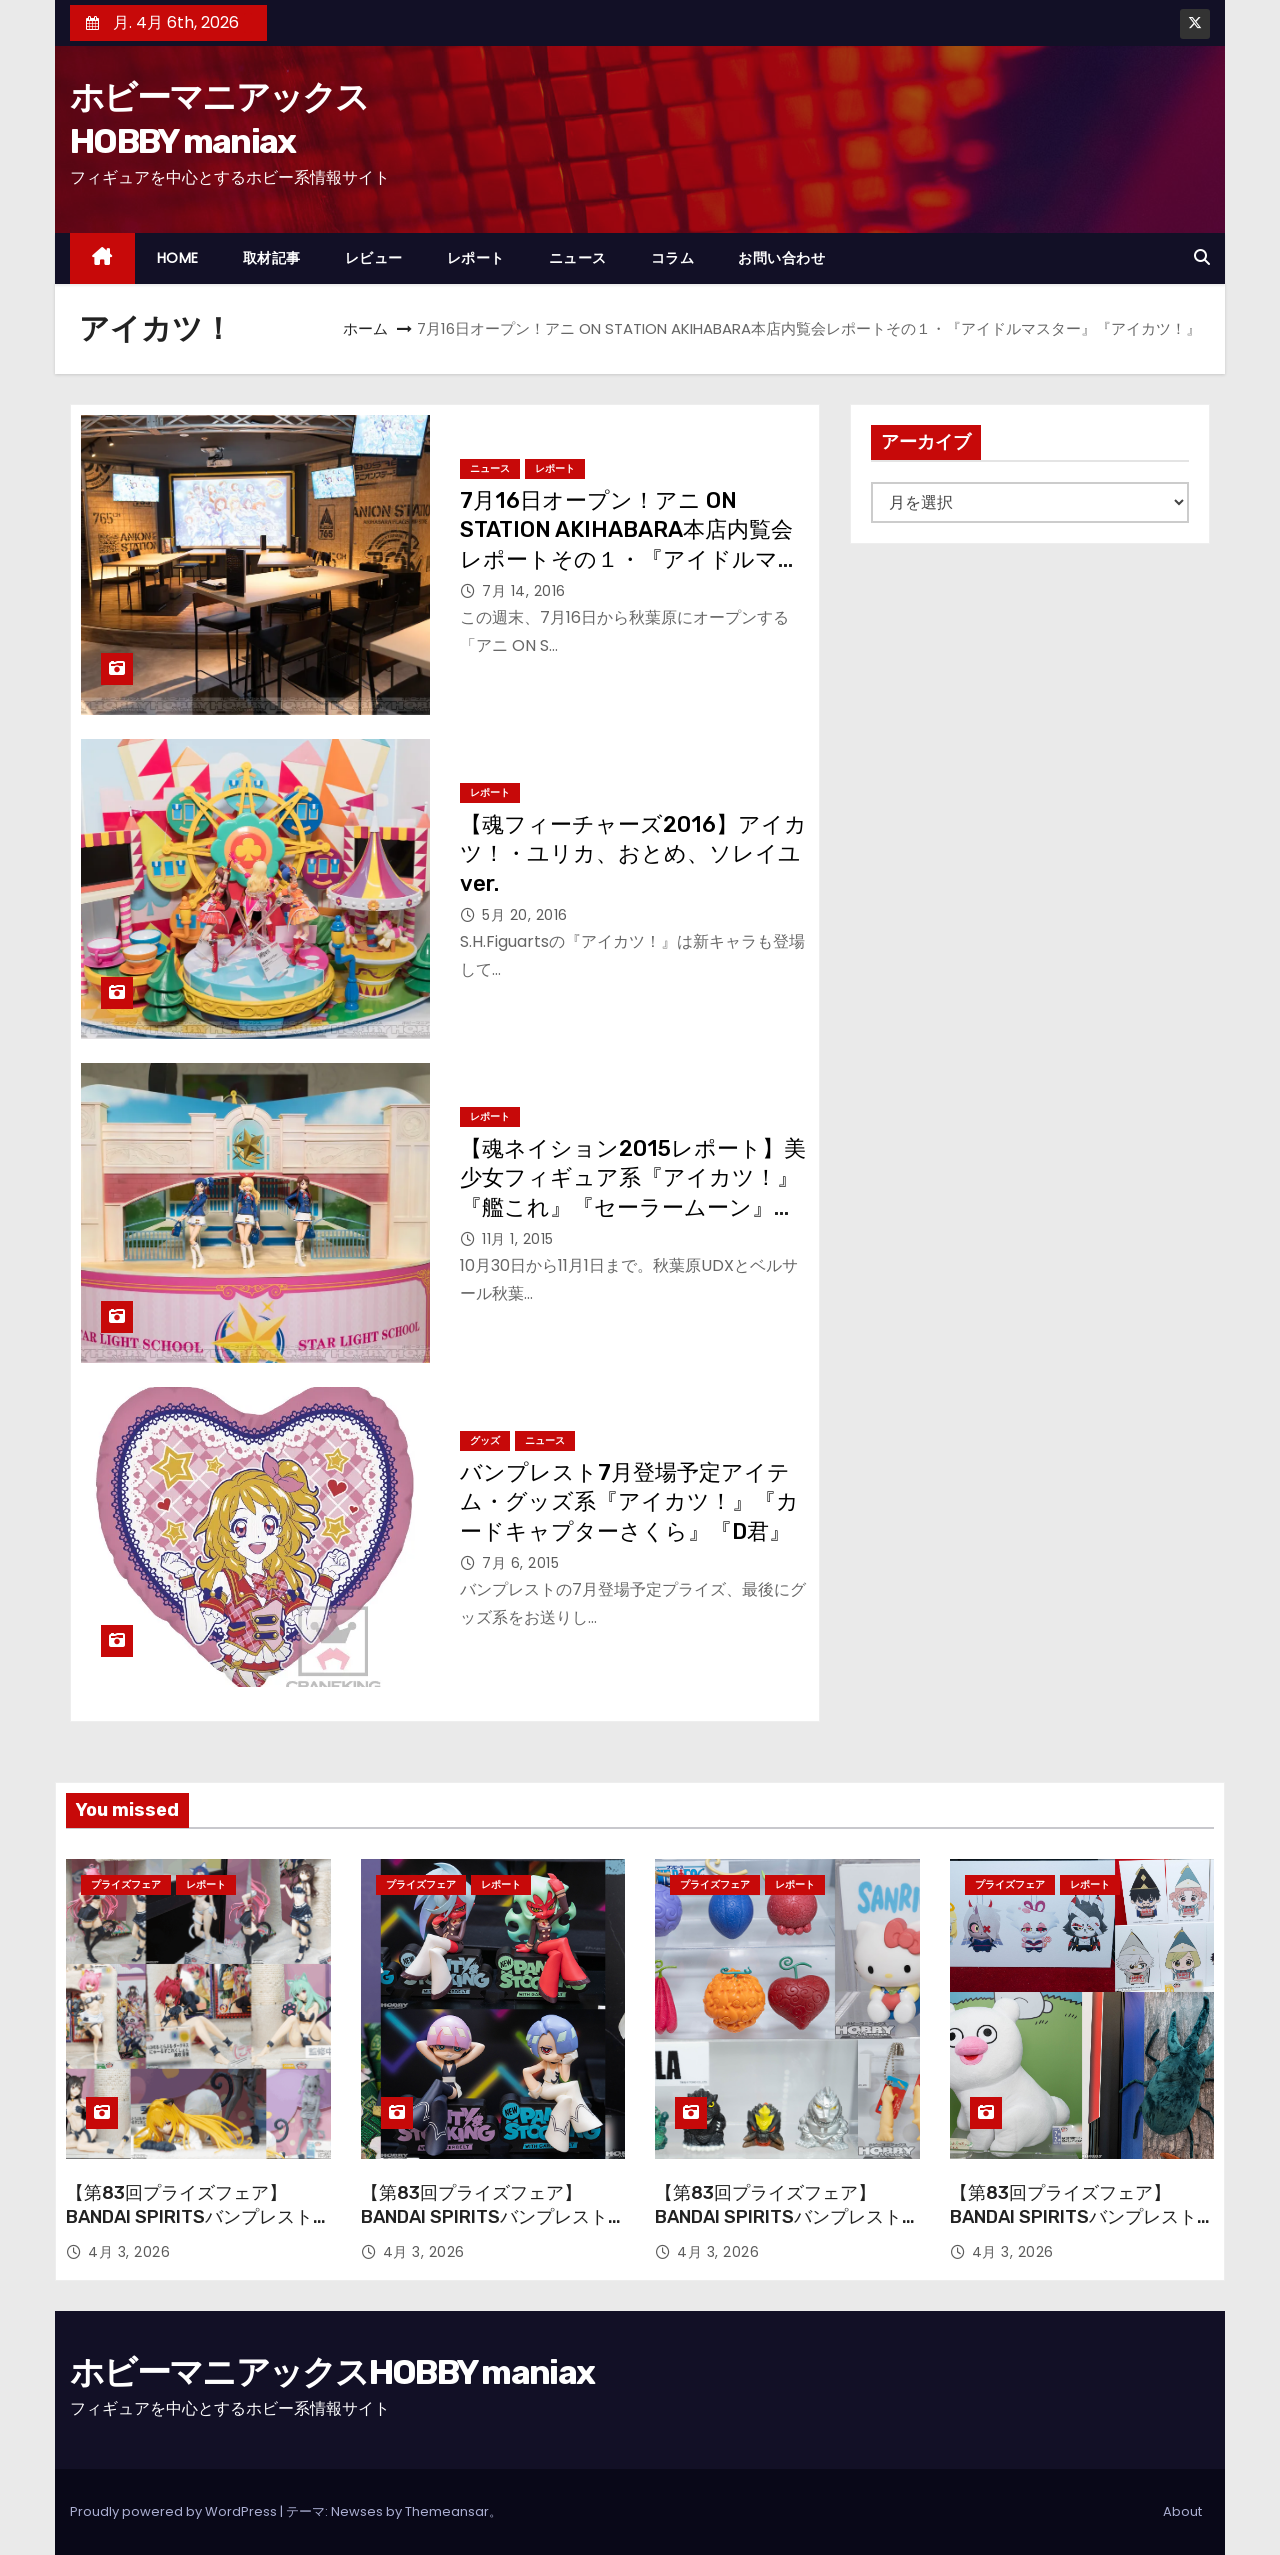 Image resolution: width=1280 pixels, height=2555 pixels. I want to click on お問い合わせ, so click(781, 258).